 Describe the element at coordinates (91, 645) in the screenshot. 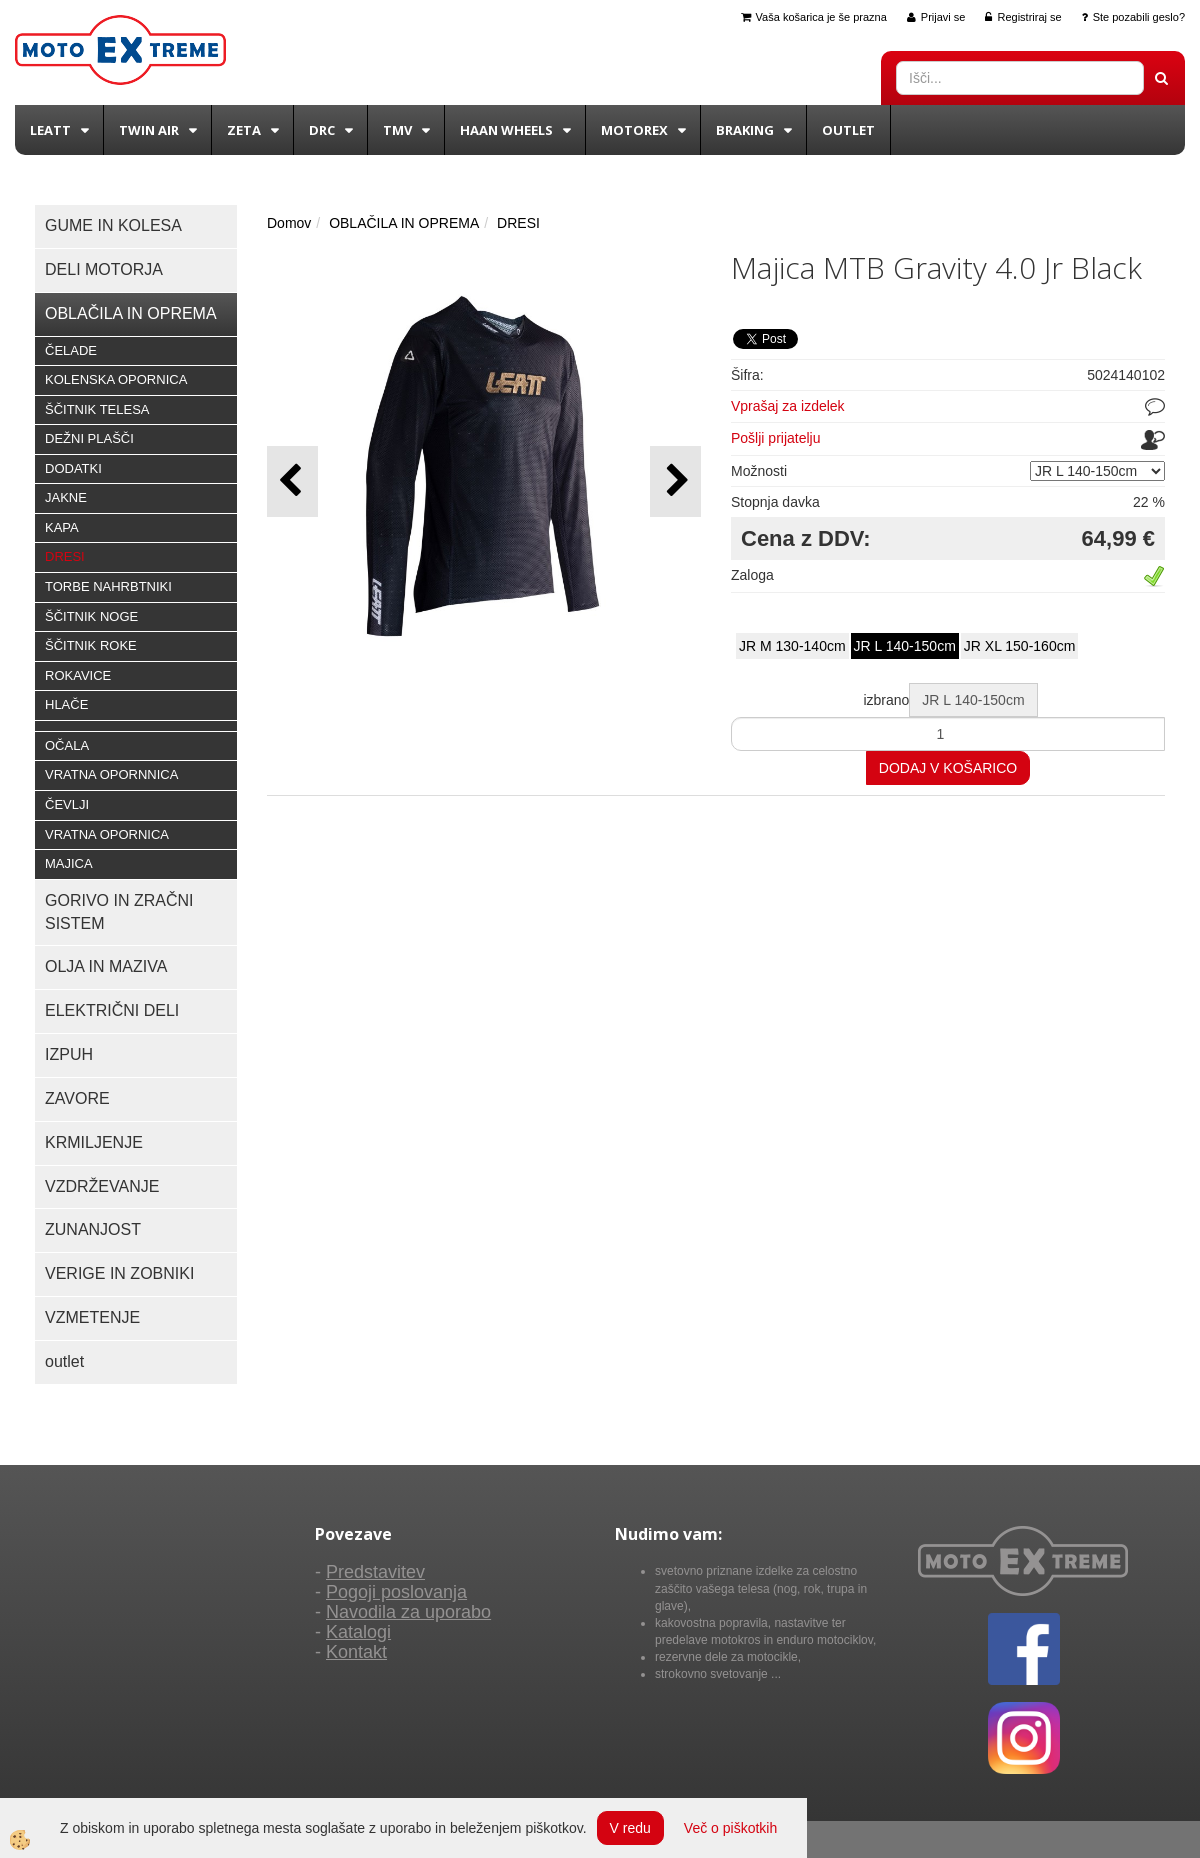

I see `ŠČITNIK ROKE` at that location.